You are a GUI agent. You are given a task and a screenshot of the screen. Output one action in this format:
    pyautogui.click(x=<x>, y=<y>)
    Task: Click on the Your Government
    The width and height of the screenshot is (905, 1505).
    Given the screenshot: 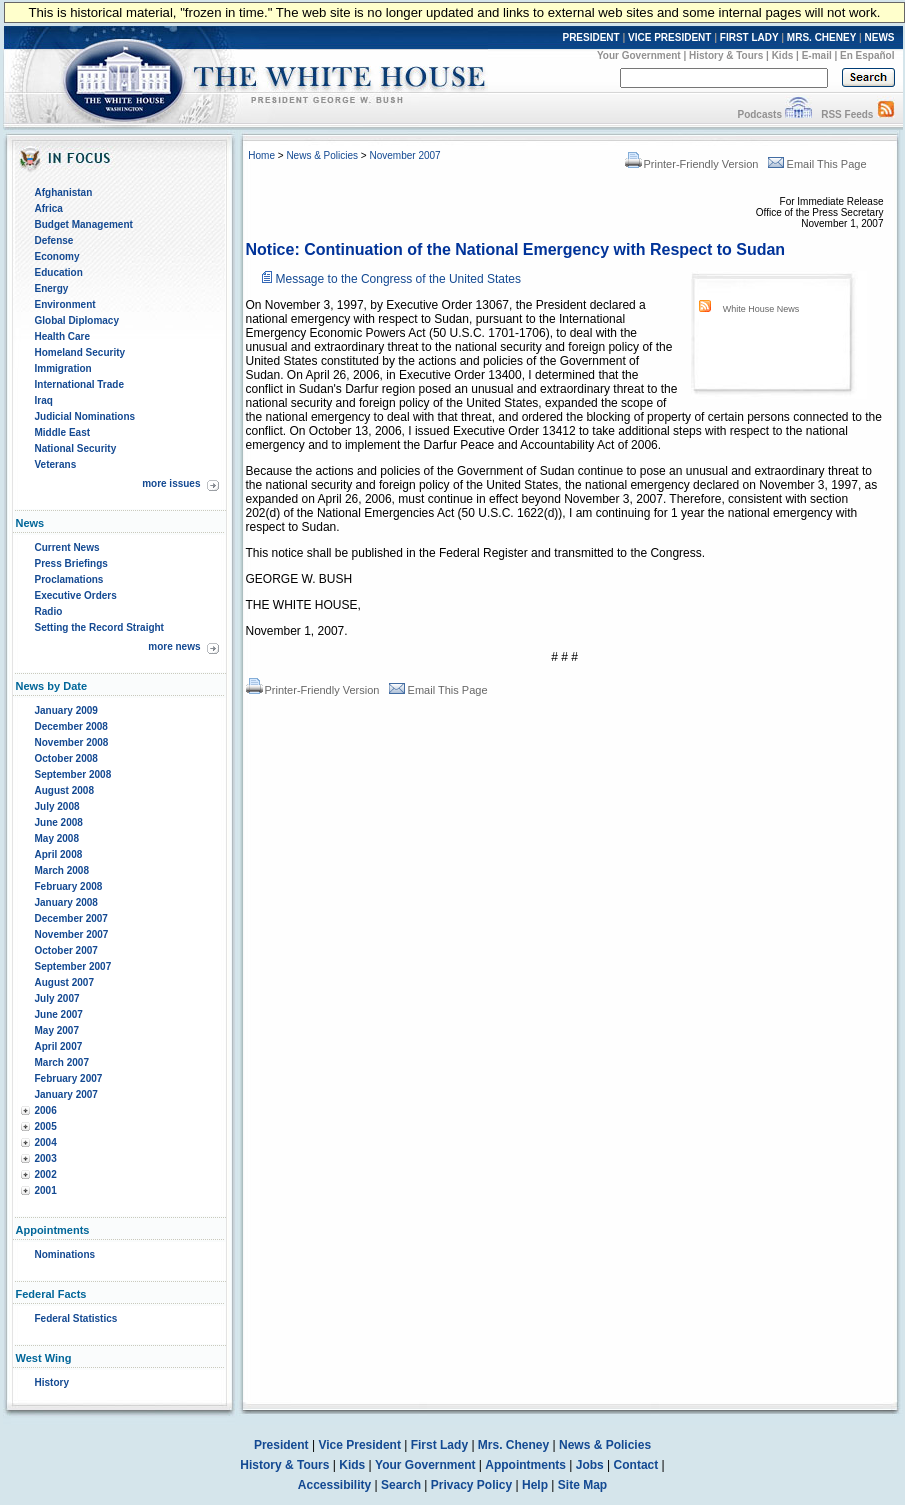 What is the action you would take?
    pyautogui.click(x=639, y=55)
    